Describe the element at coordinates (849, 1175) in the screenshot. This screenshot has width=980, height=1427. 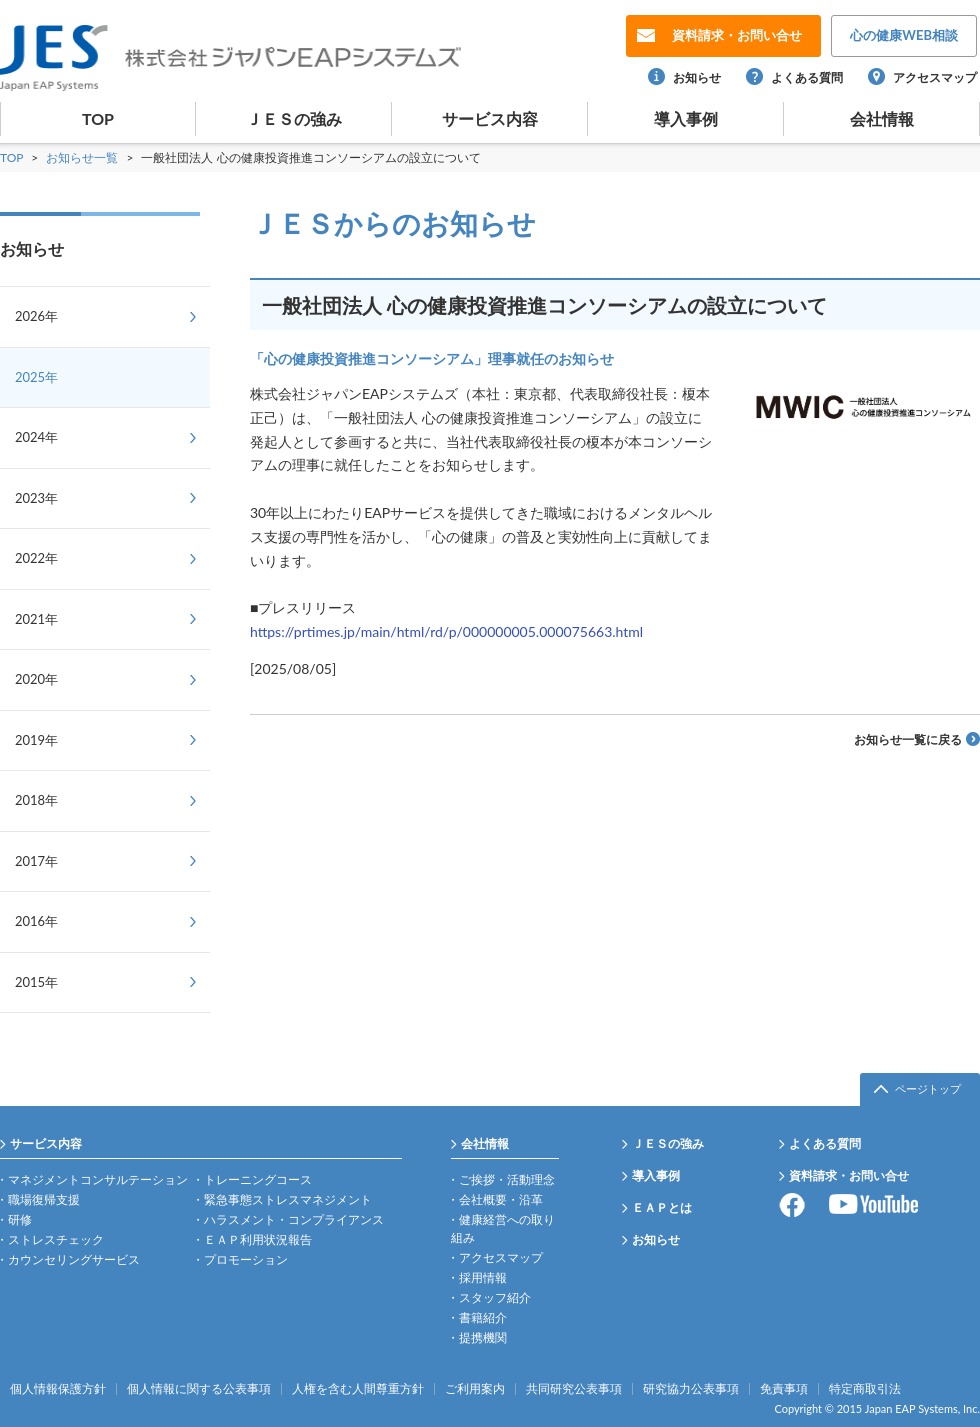
I see `資料請求・お問い合せ` at that location.